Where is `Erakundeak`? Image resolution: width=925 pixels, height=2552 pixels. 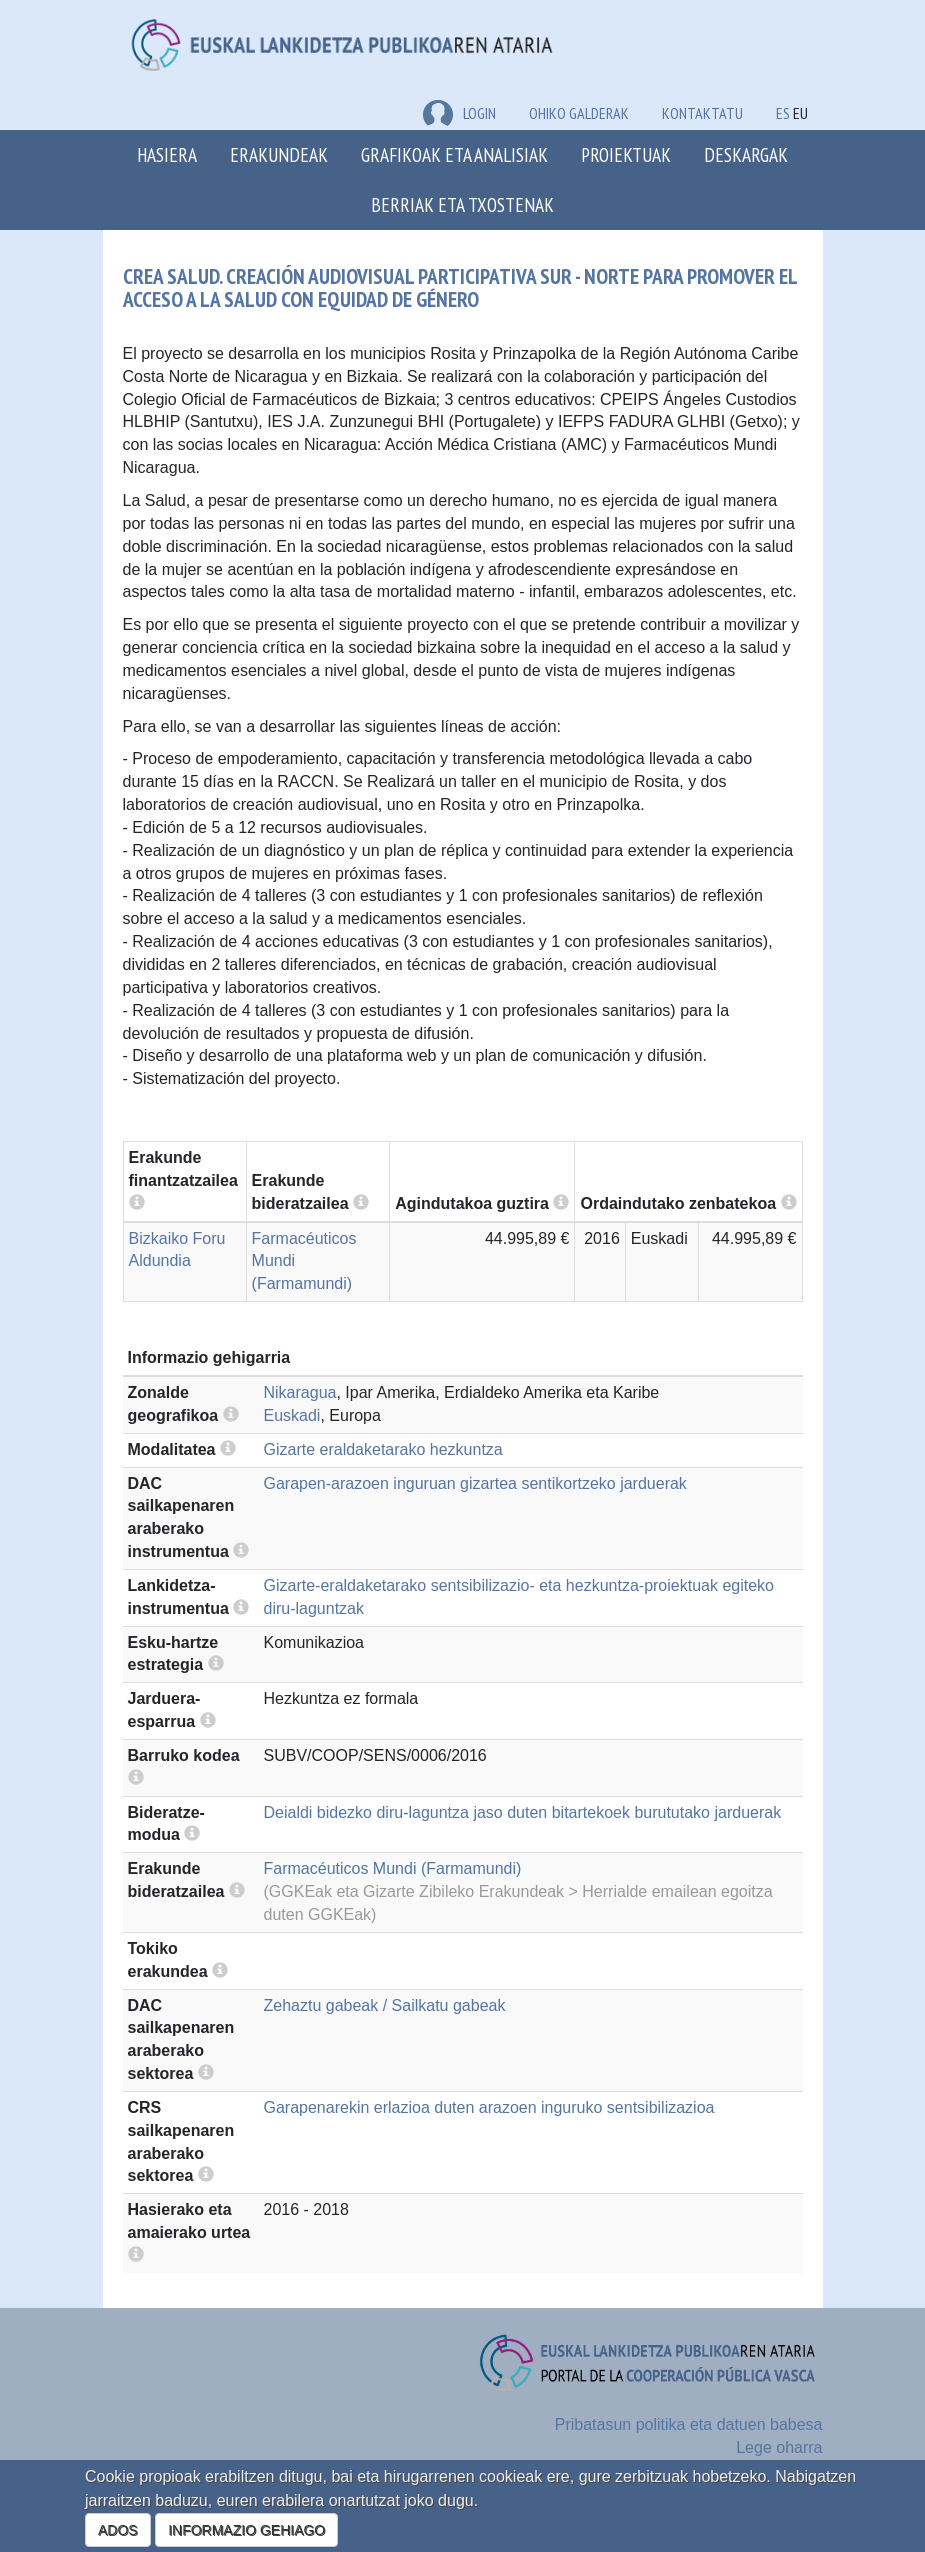 Erakundeak is located at coordinates (279, 154).